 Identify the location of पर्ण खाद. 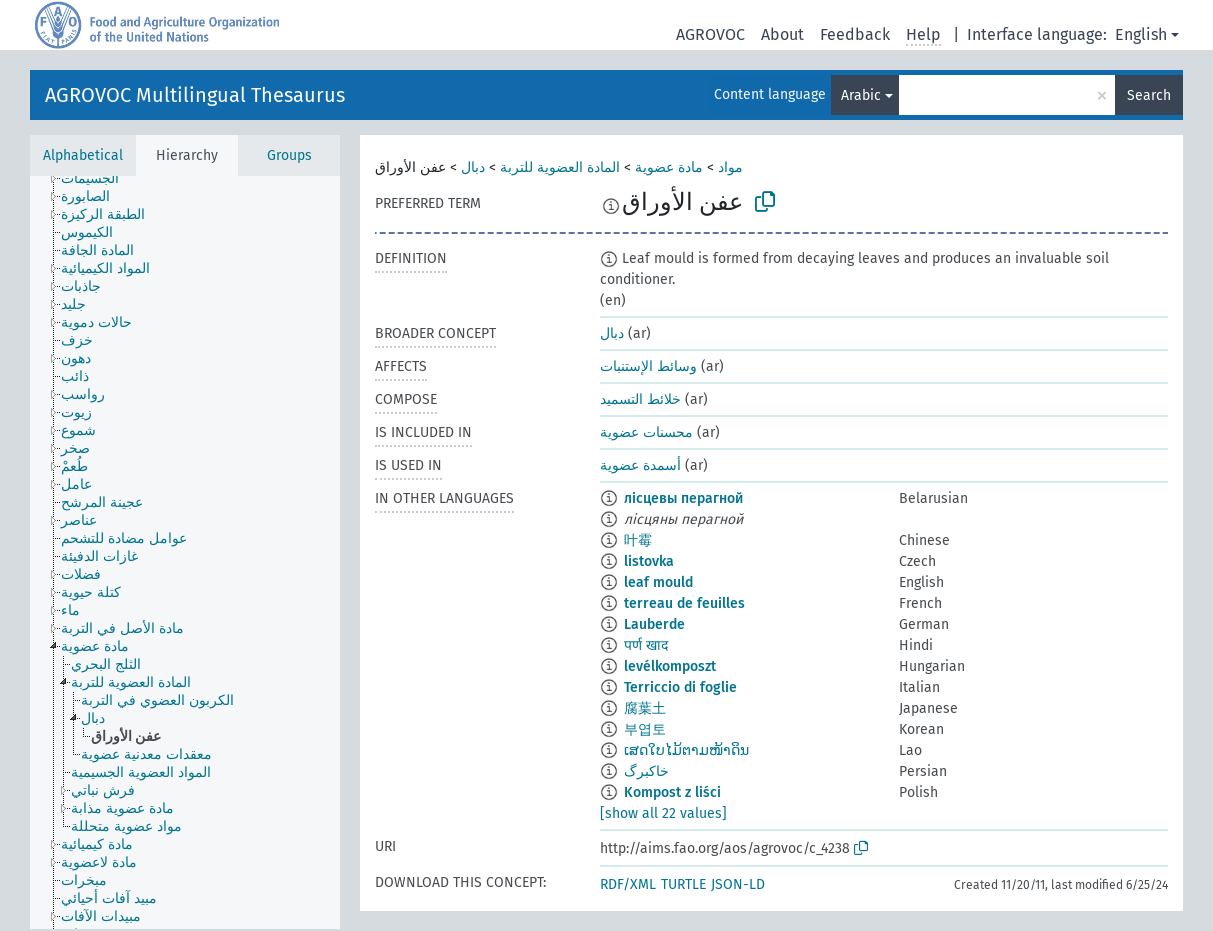
(646, 645).